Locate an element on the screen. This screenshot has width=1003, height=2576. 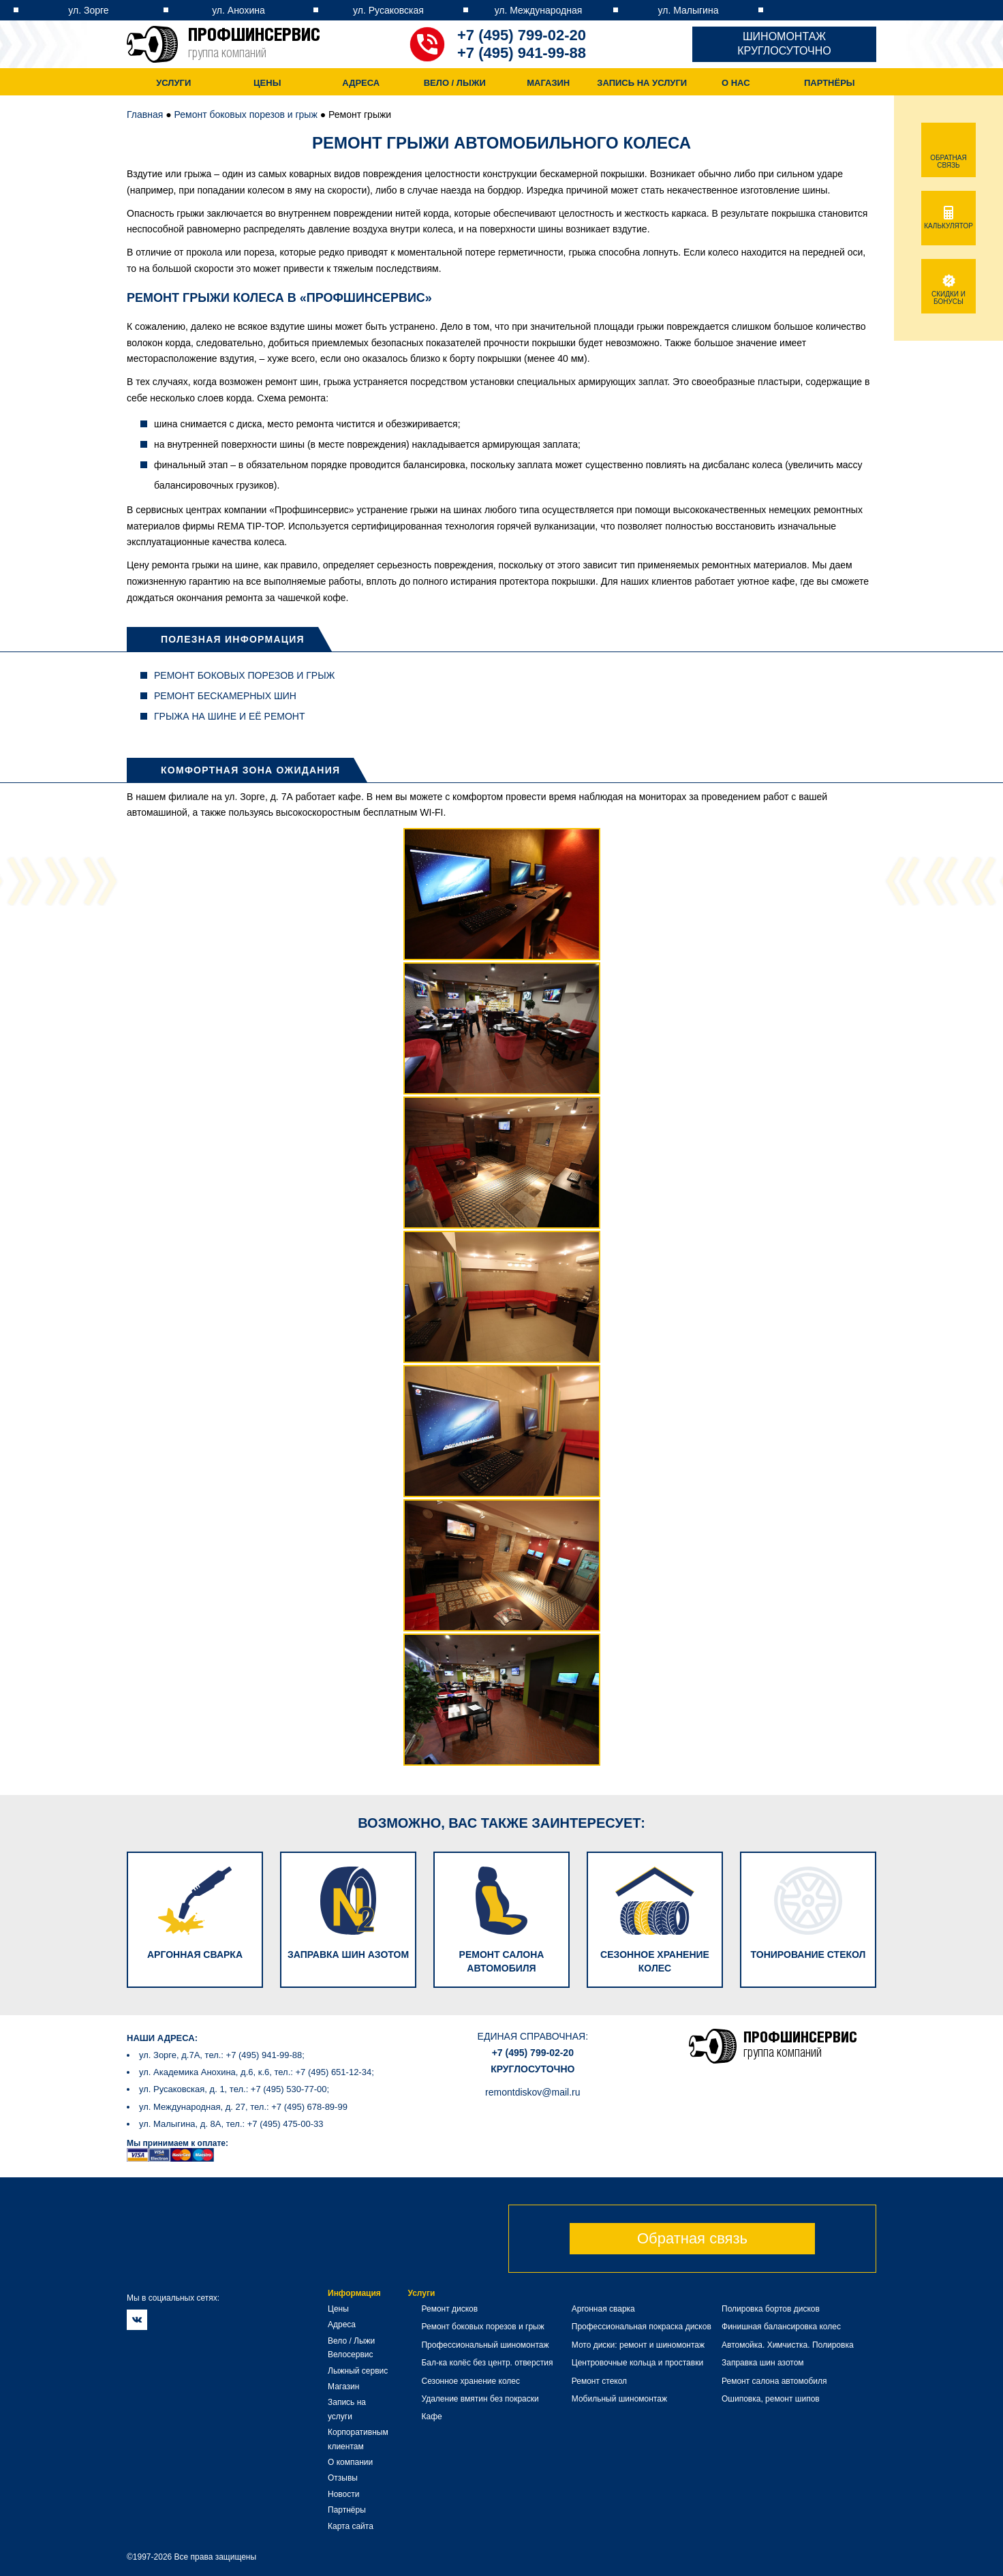
Ремонт бескамерных шин is located at coordinates (225, 695).